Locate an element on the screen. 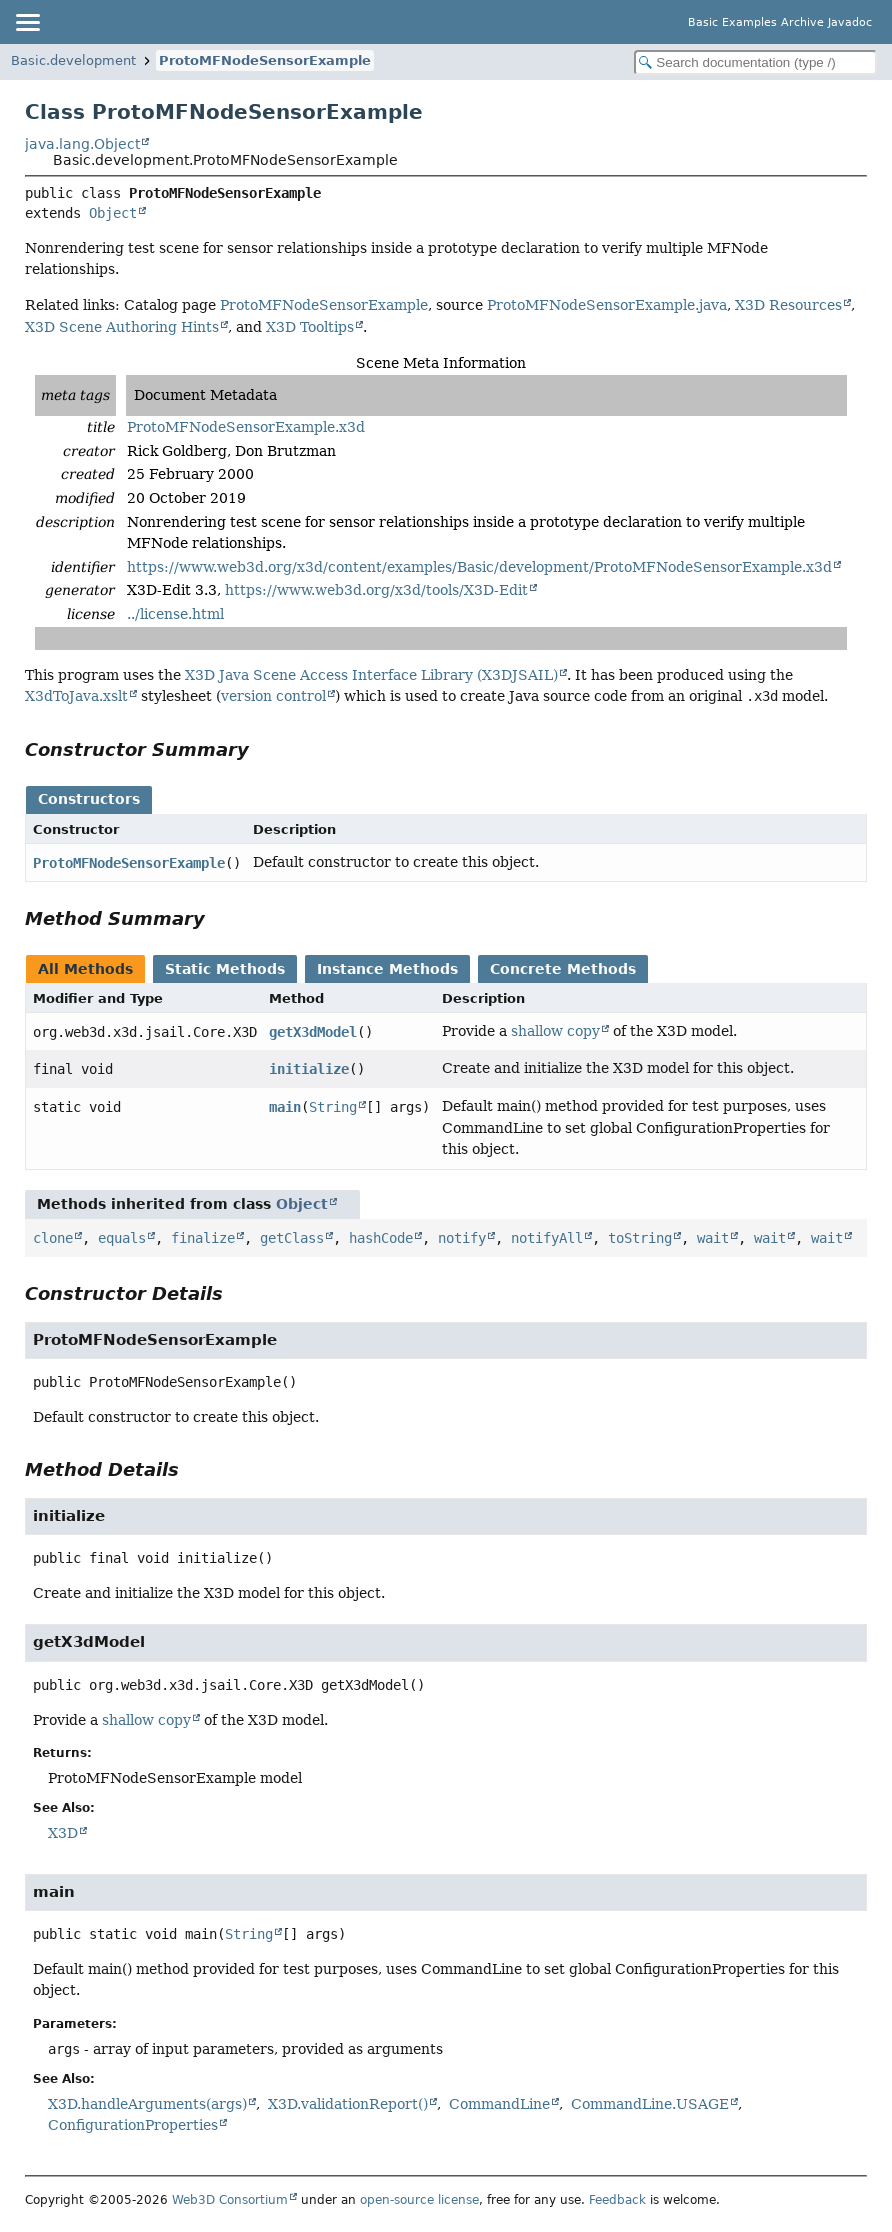 Image resolution: width=892 pixels, height=2232 pixels. ProtoMFNodeSensorExample.java is located at coordinates (607, 305).